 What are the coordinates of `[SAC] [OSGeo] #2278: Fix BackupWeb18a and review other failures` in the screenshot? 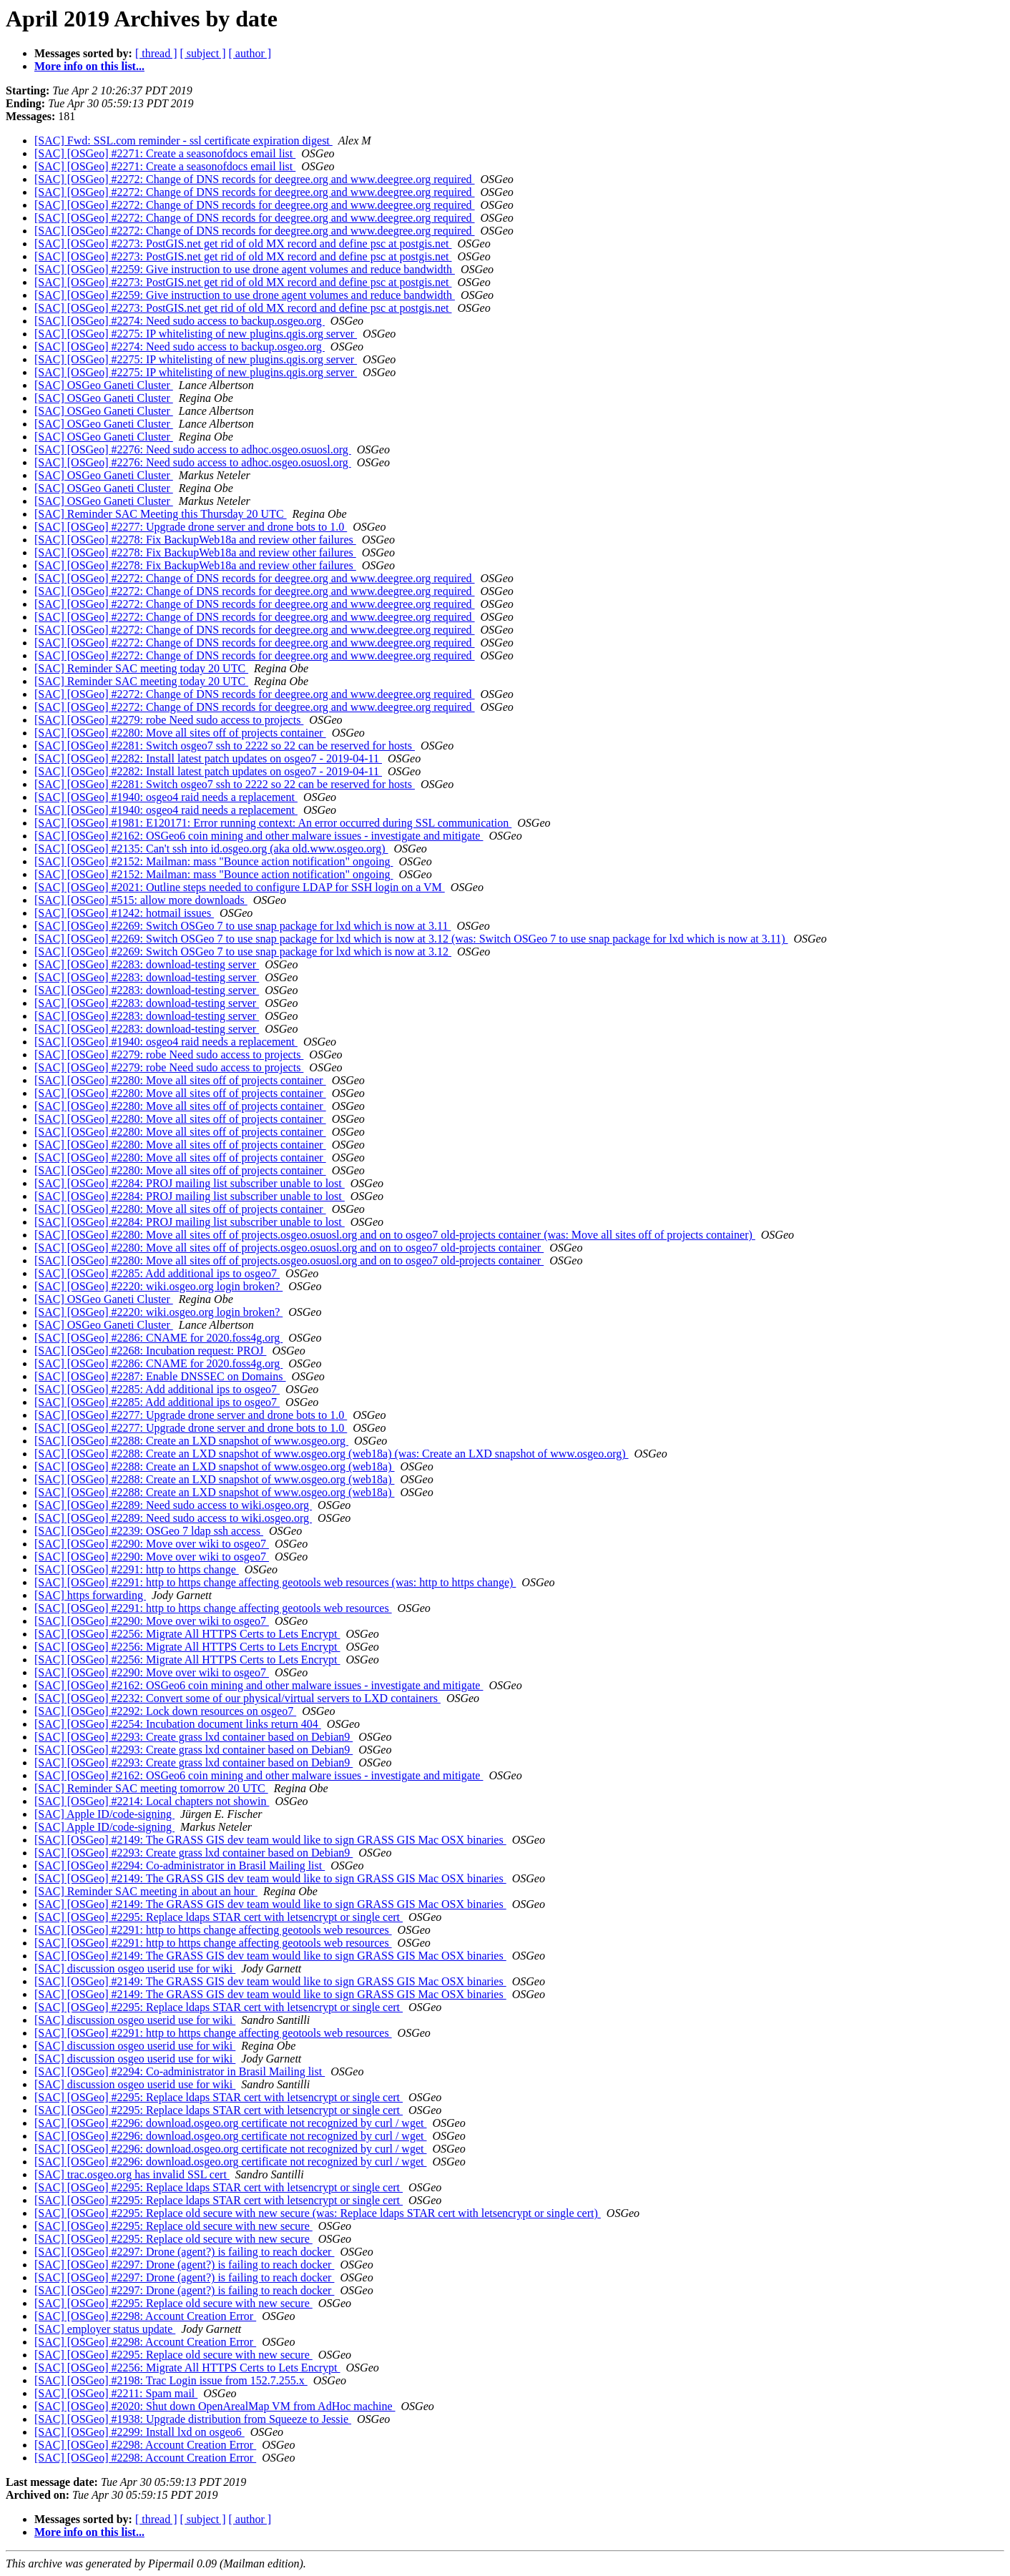 It's located at (195, 540).